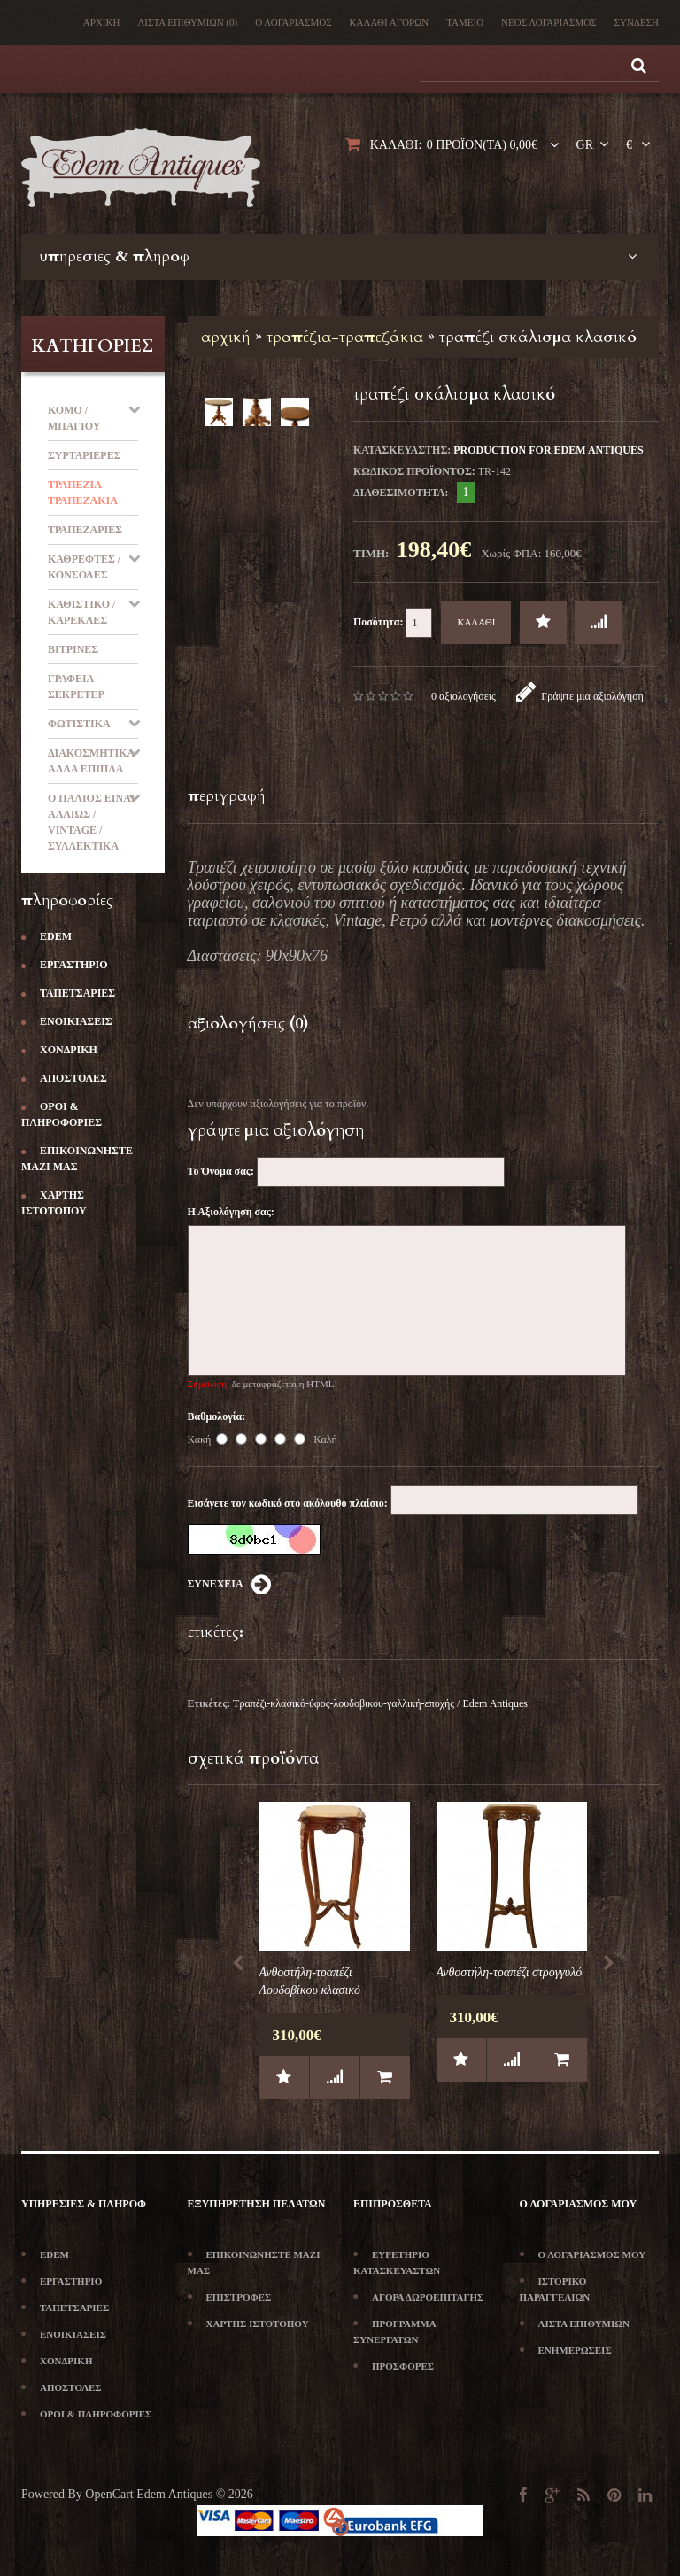 Image resolution: width=680 pixels, height=2576 pixels. I want to click on Φωτιστικά, so click(79, 724).